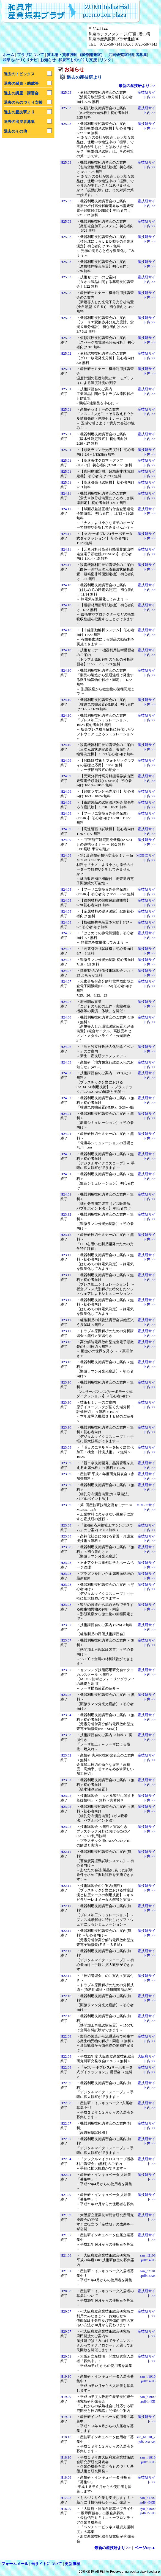 The image size is (161, 2576). Describe the element at coordinates (66, 1695) in the screenshot. I see `H23.06` at that location.